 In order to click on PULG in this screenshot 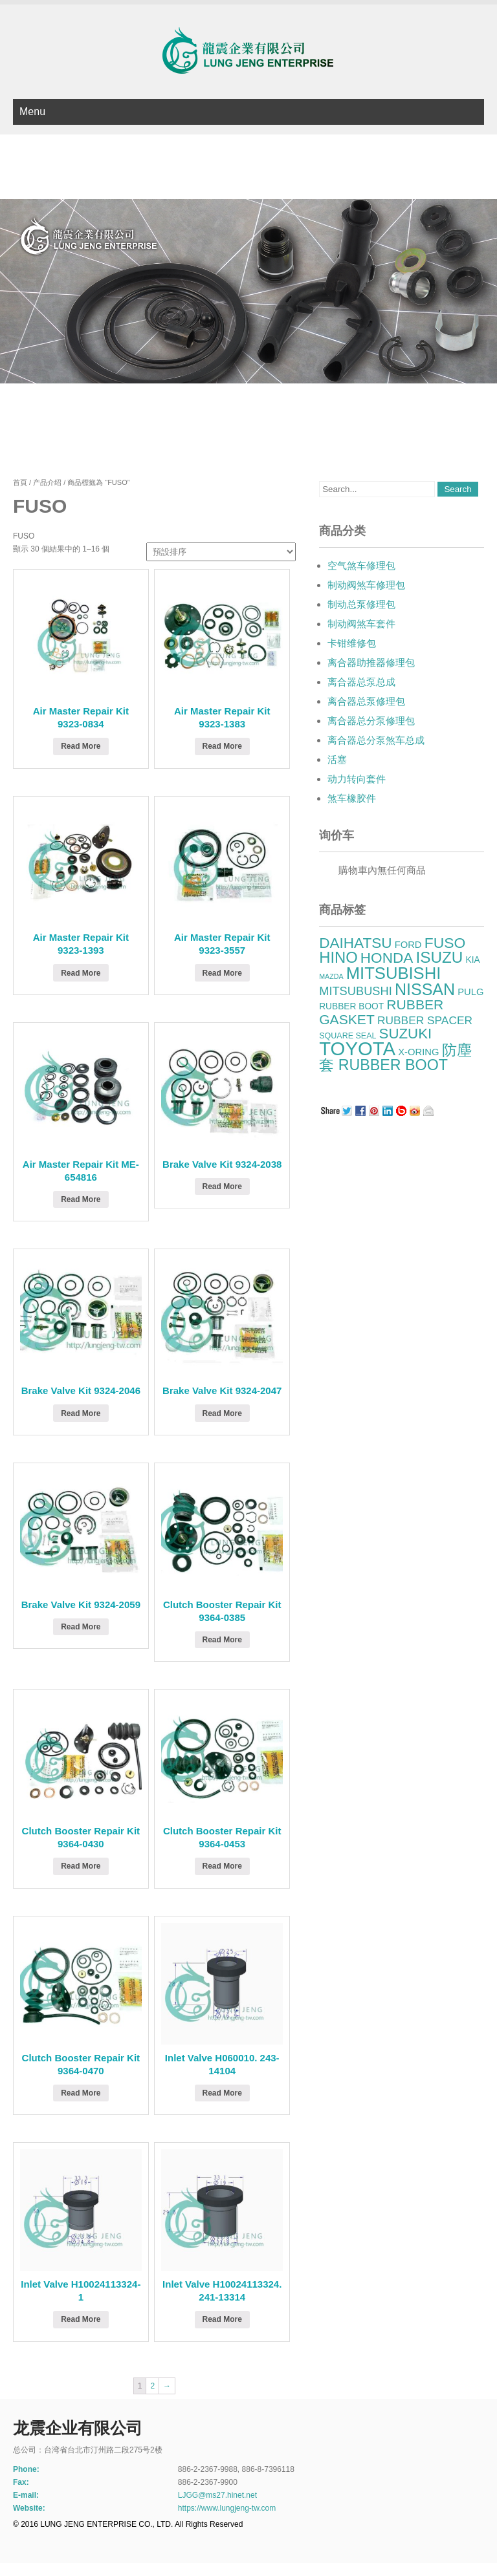, I will do `click(470, 992)`.